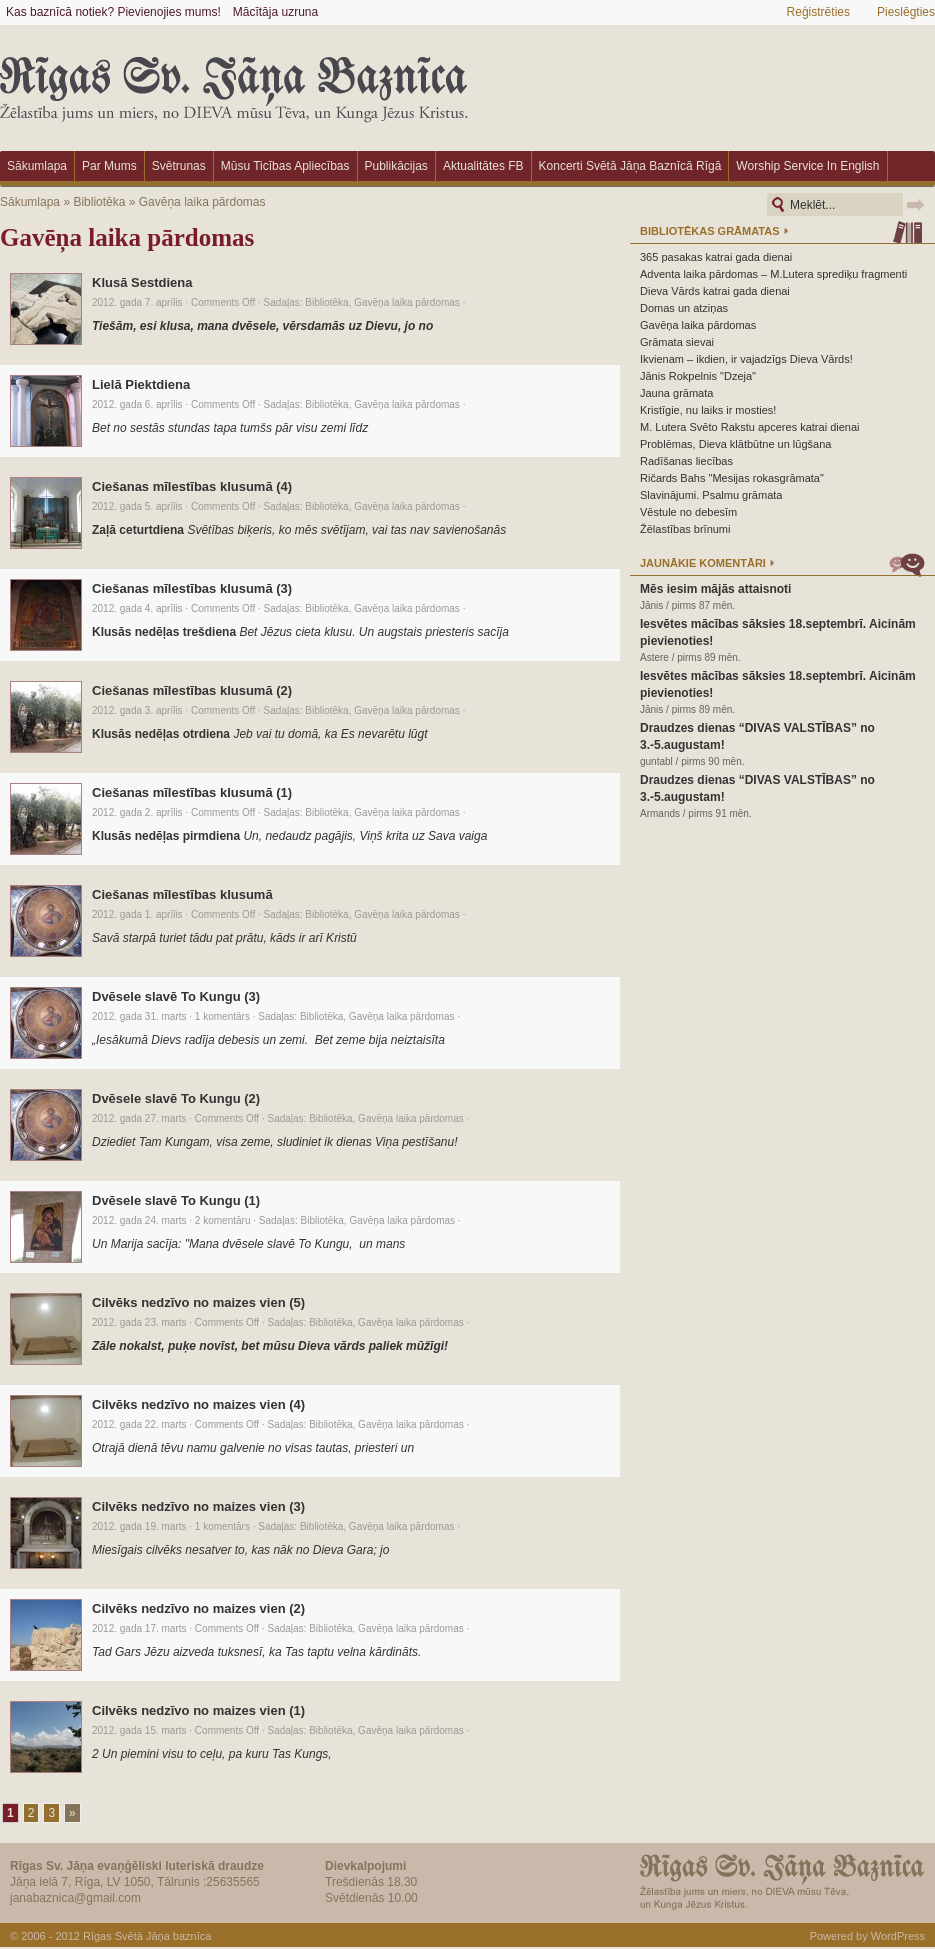 This screenshot has height=1949, width=935. Describe the element at coordinates (677, 342) in the screenshot. I see `Grāmata sievai` at that location.